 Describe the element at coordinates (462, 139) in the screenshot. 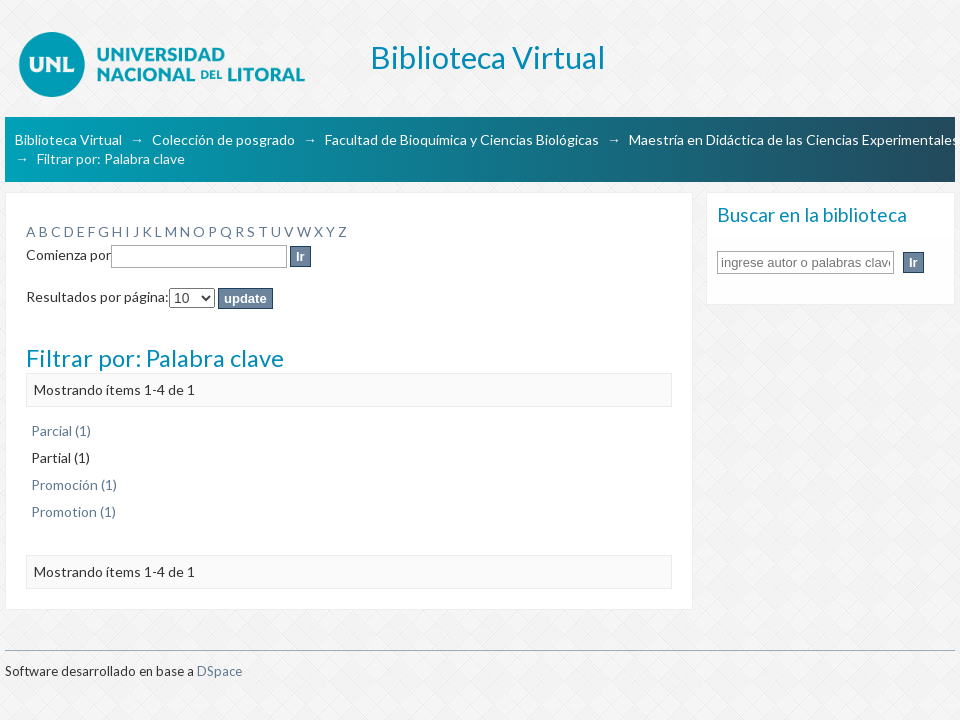

I see `Facultad de Bioquímica y Ciencias Biológicas` at that location.